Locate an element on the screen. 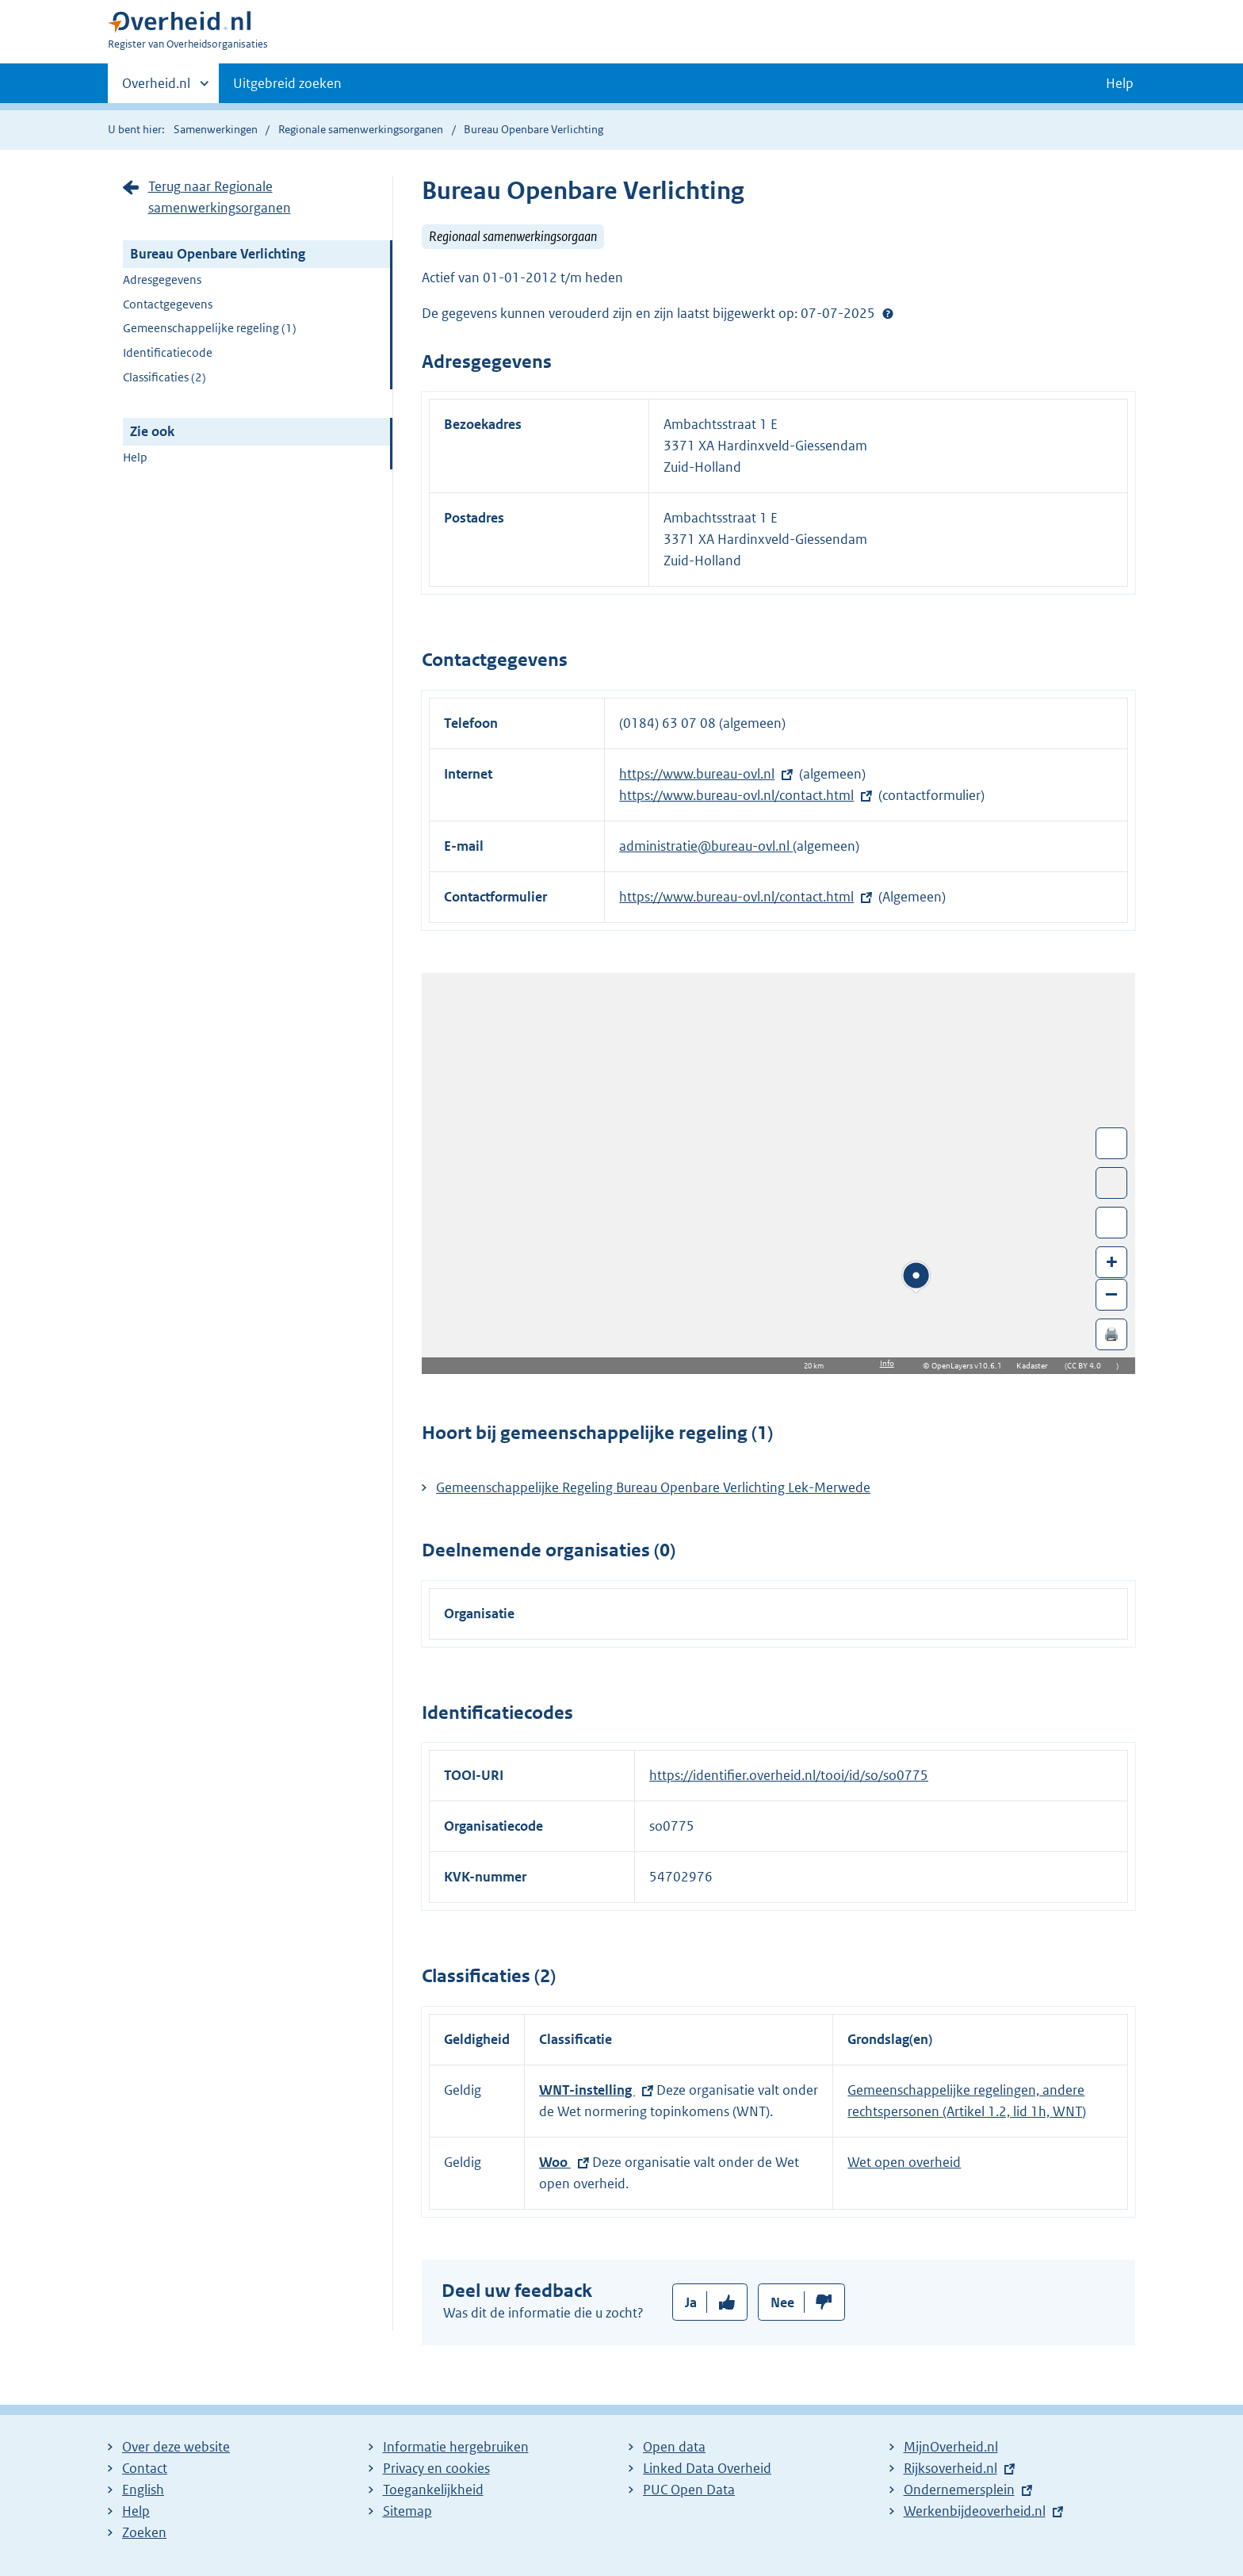  Zoom in op alle locaties is located at coordinates (1111, 1223).